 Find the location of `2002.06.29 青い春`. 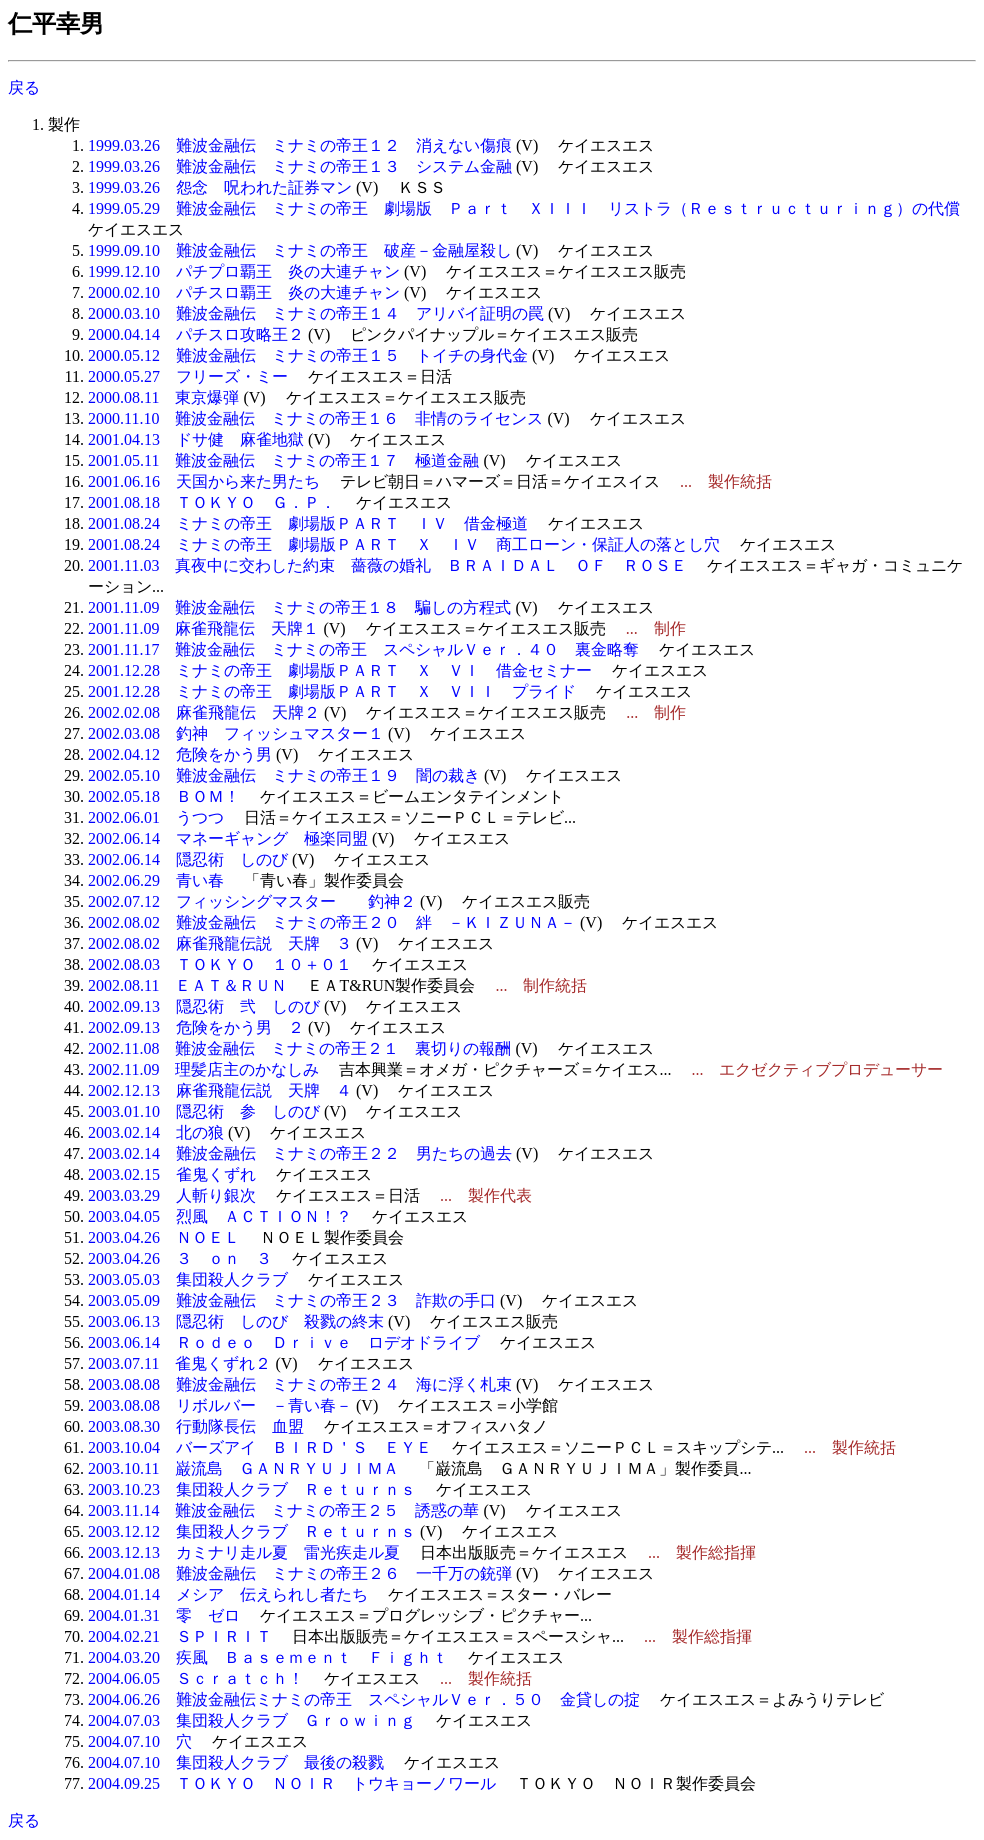

2002.06.29 青い春 is located at coordinates (156, 880).